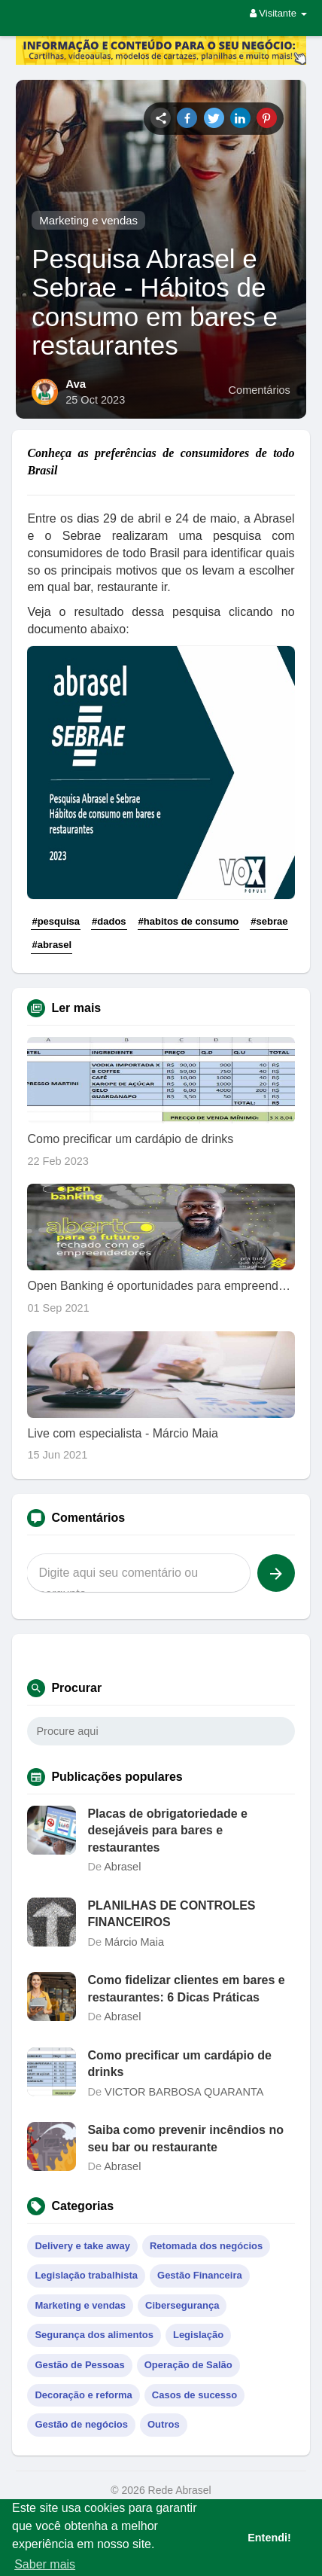 The height and width of the screenshot is (2576, 322). Describe the element at coordinates (199, 2275) in the screenshot. I see `Gestão Financeira` at that location.